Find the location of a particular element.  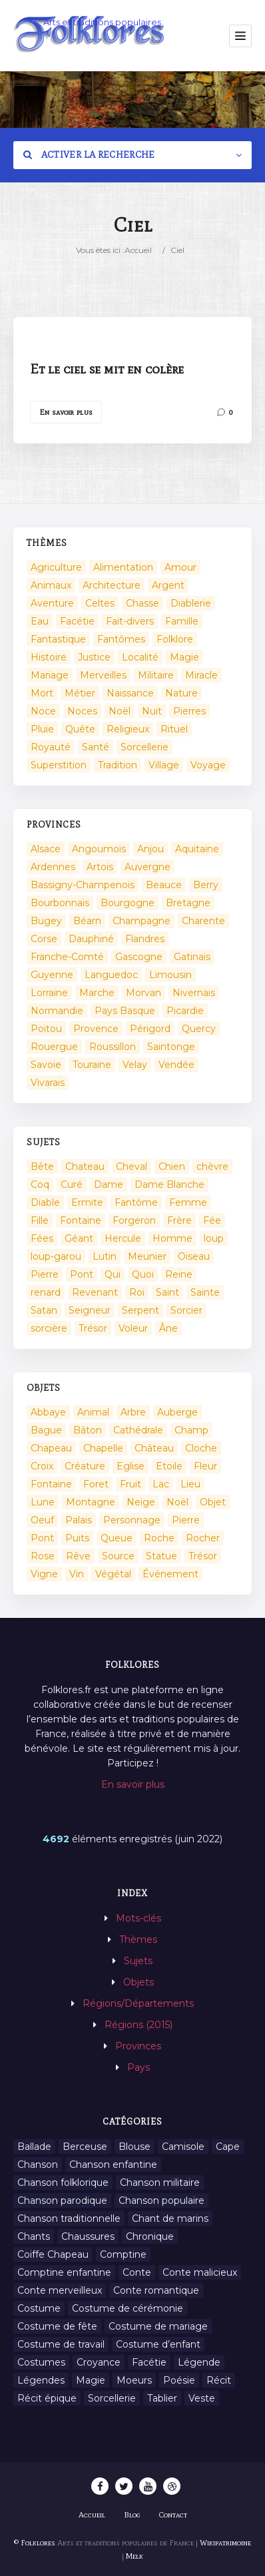

Rose [Rose (5 éléments)] is located at coordinates (43, 1556).